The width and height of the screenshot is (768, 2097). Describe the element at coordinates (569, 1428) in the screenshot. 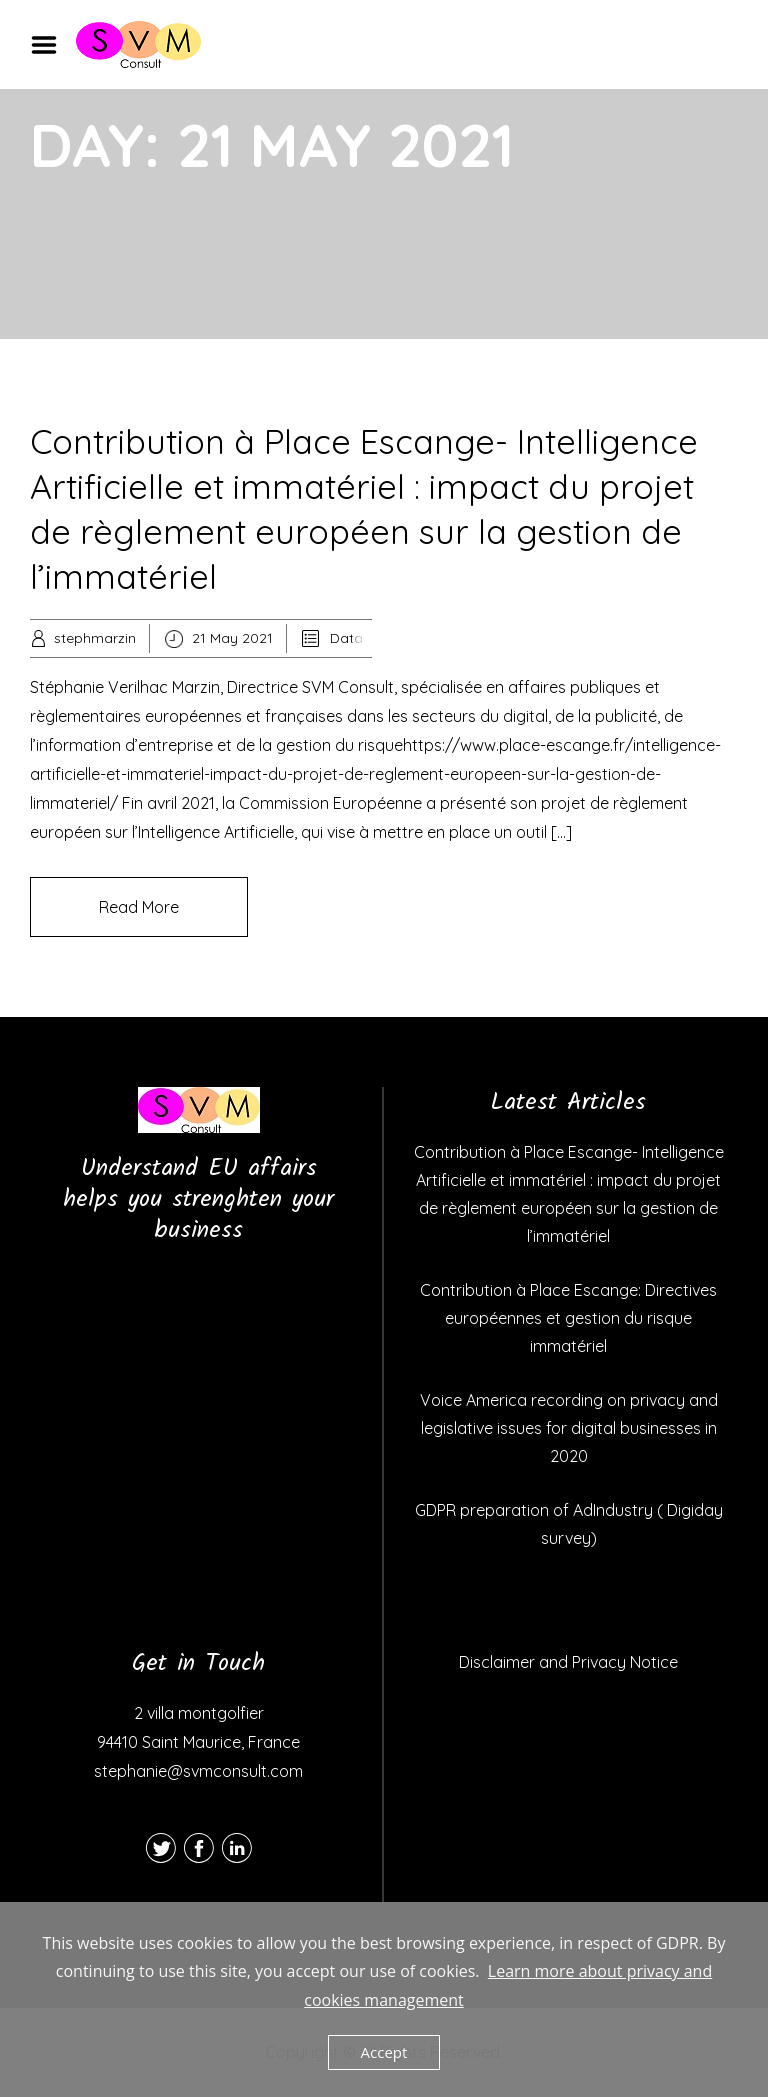

I see `Voice America recording on privacy and legislative issues for digital businesses in 2020` at that location.